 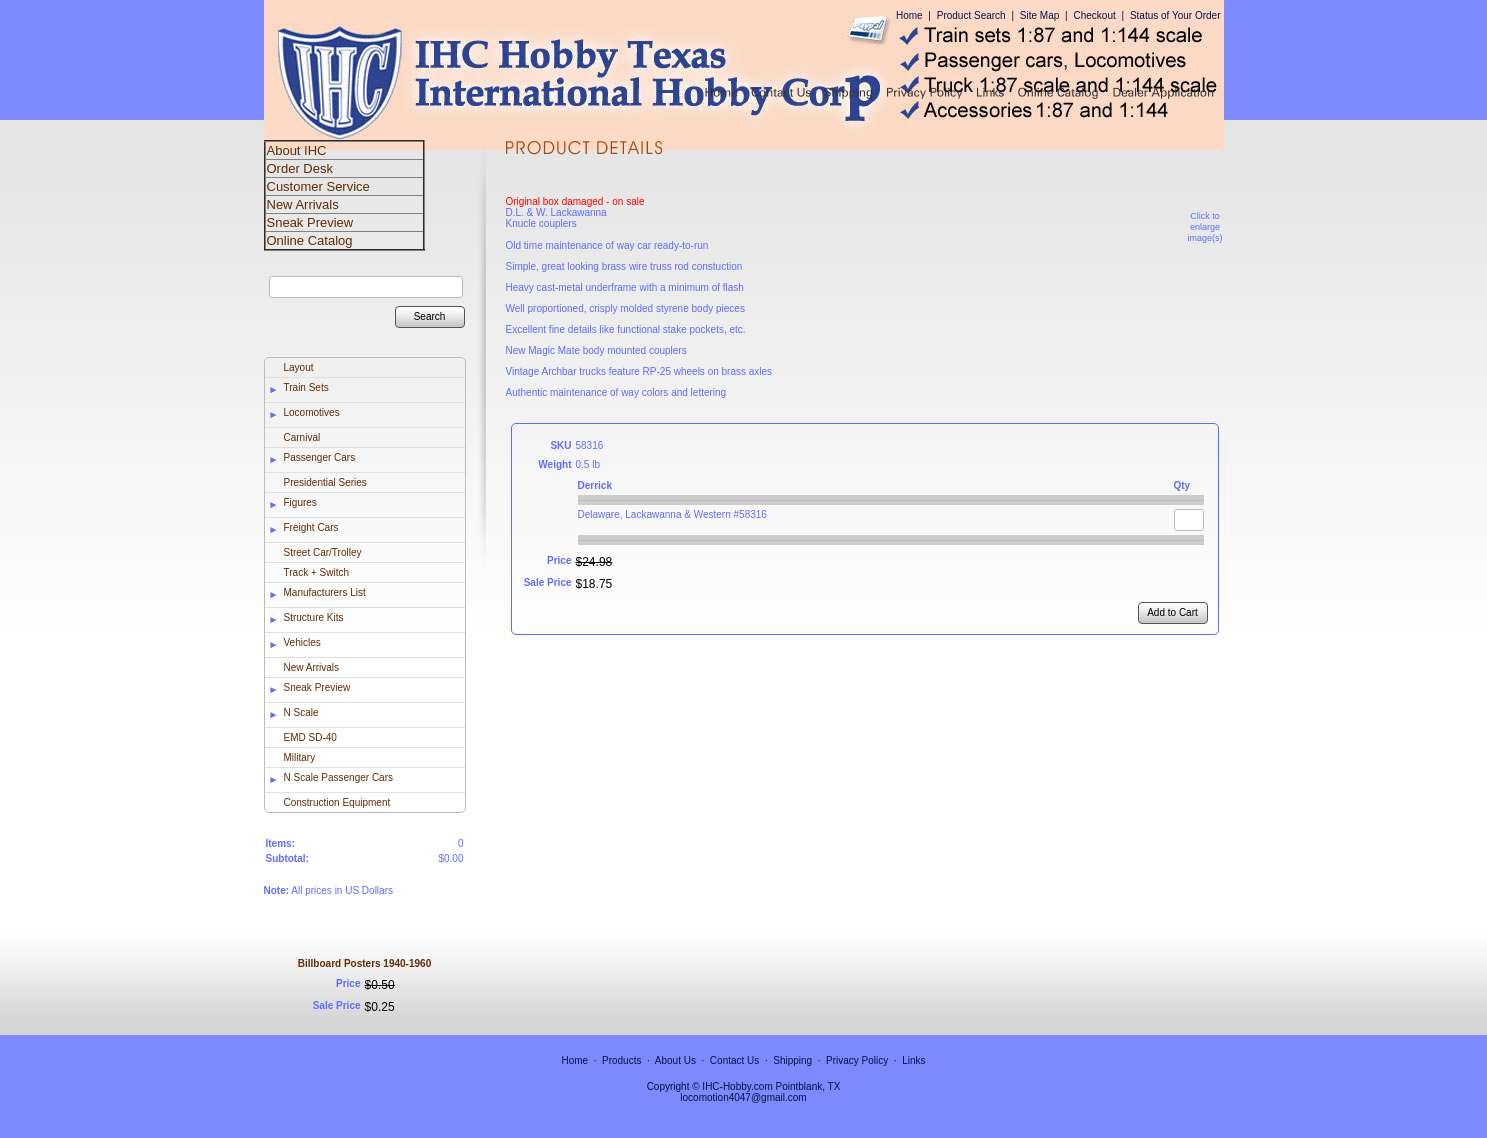 I want to click on Products, so click(x=621, y=1060).